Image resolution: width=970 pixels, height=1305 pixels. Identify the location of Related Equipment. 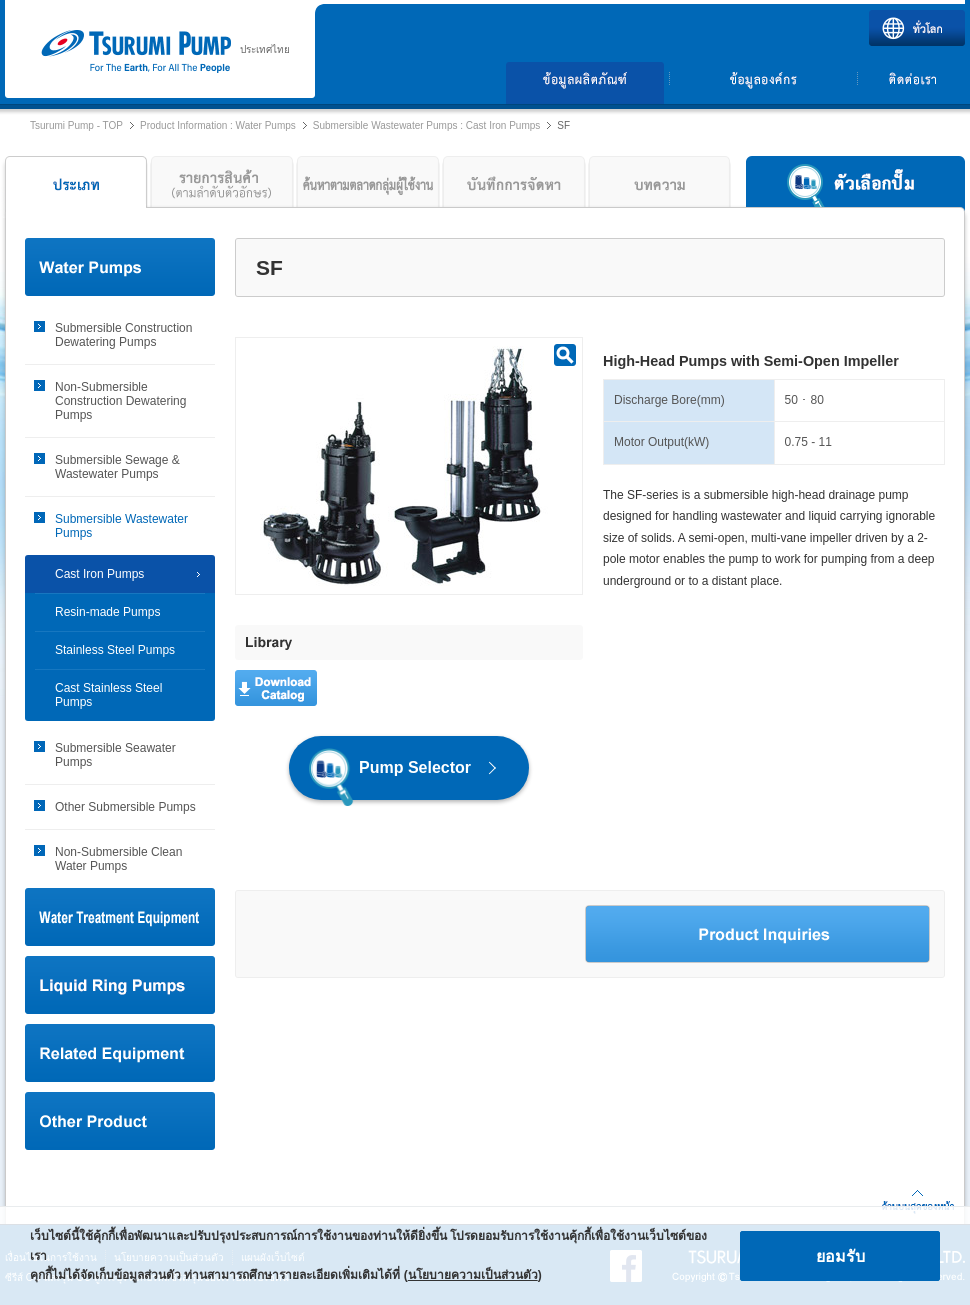
(120, 1053).